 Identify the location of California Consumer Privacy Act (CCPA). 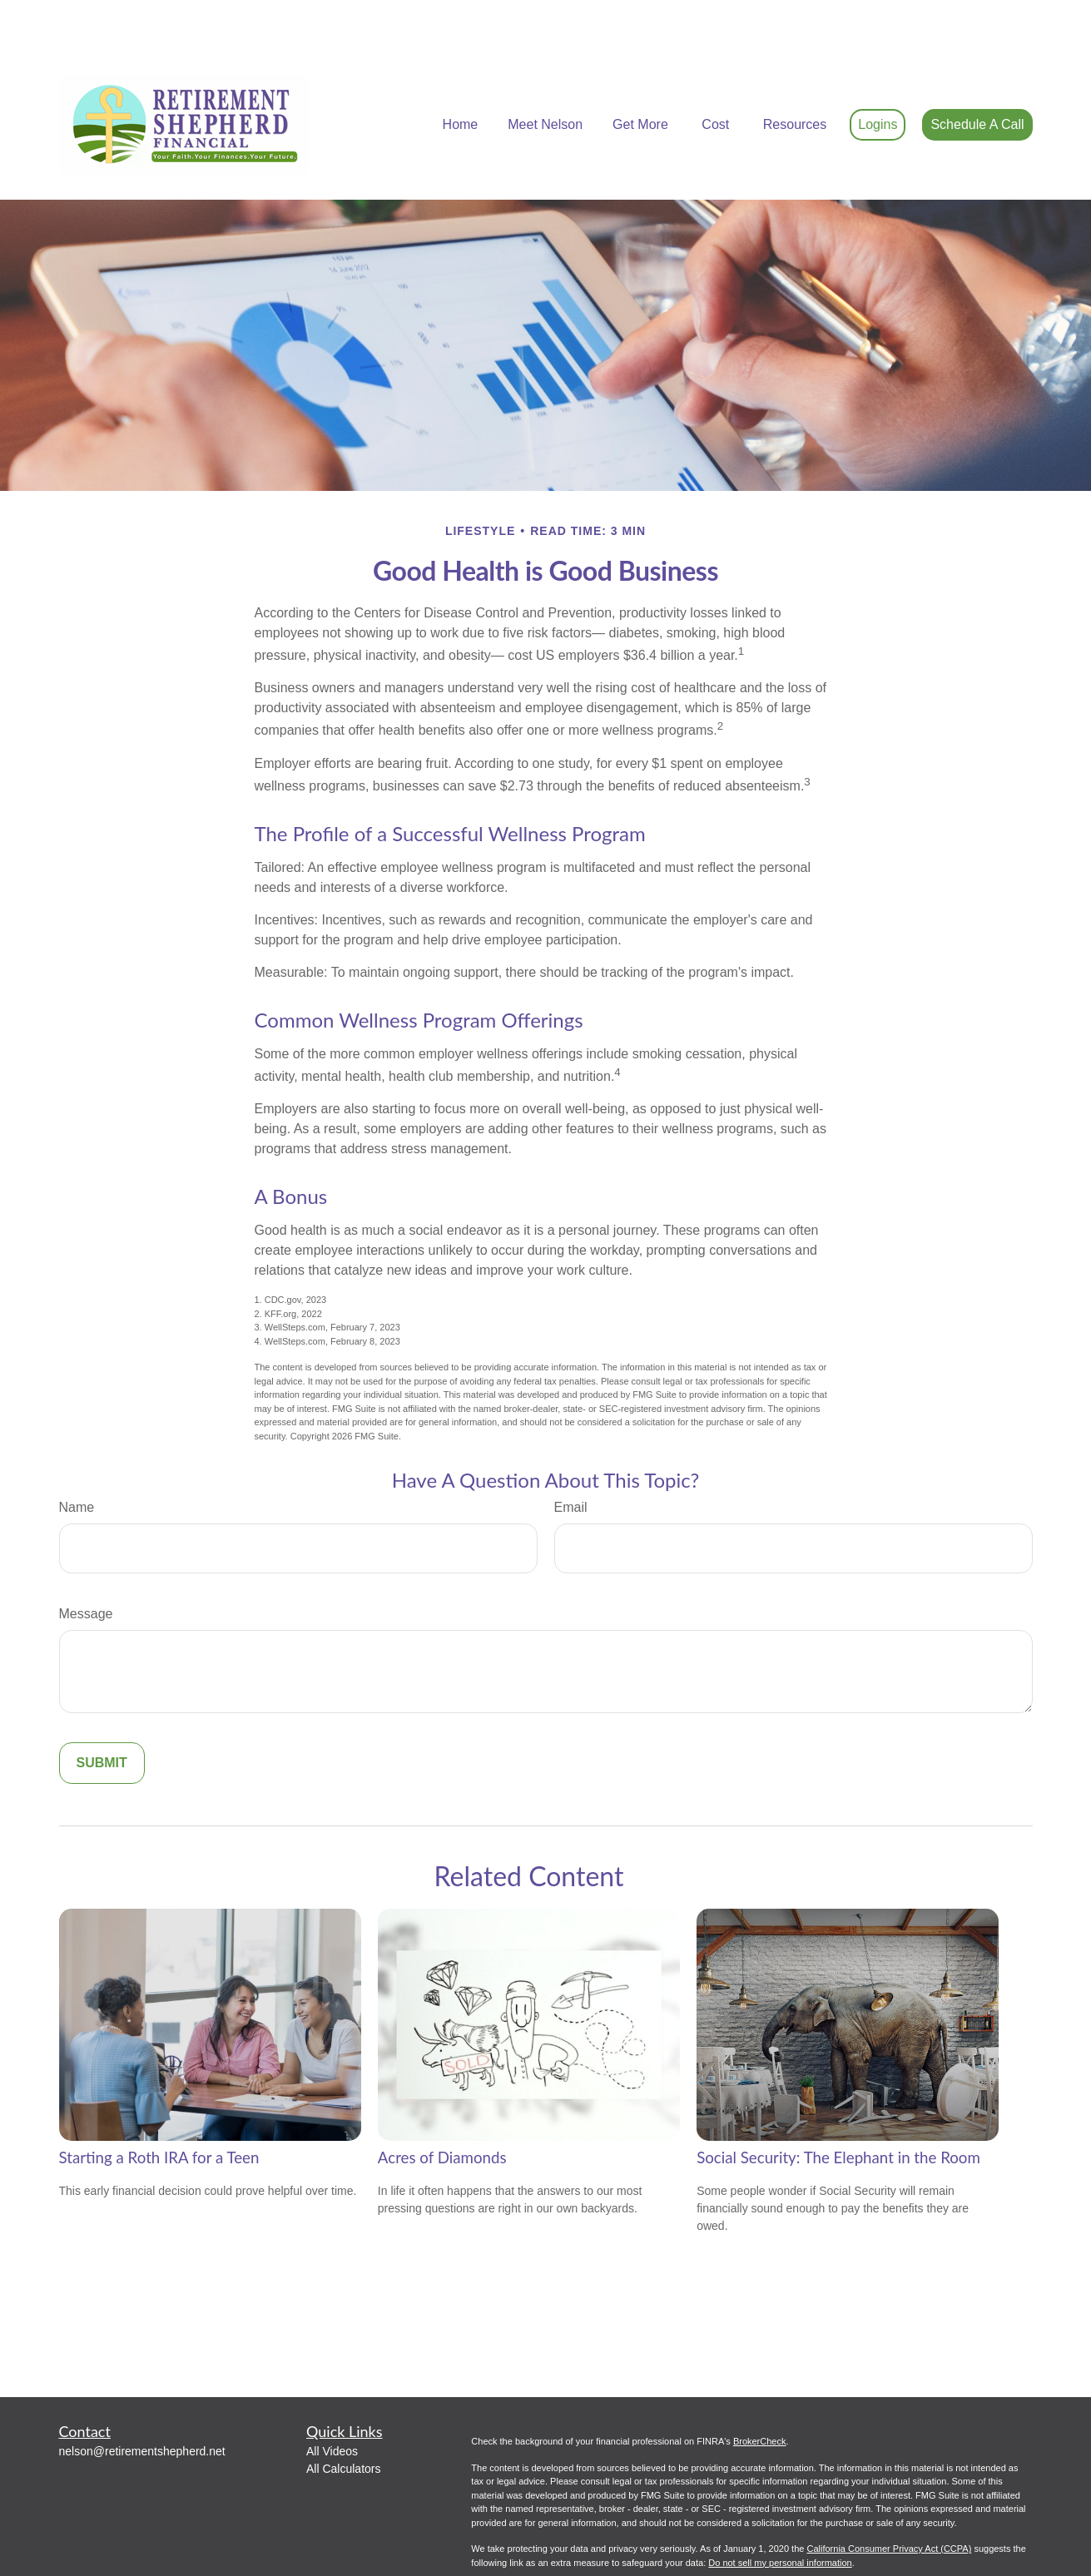
(888, 2499).